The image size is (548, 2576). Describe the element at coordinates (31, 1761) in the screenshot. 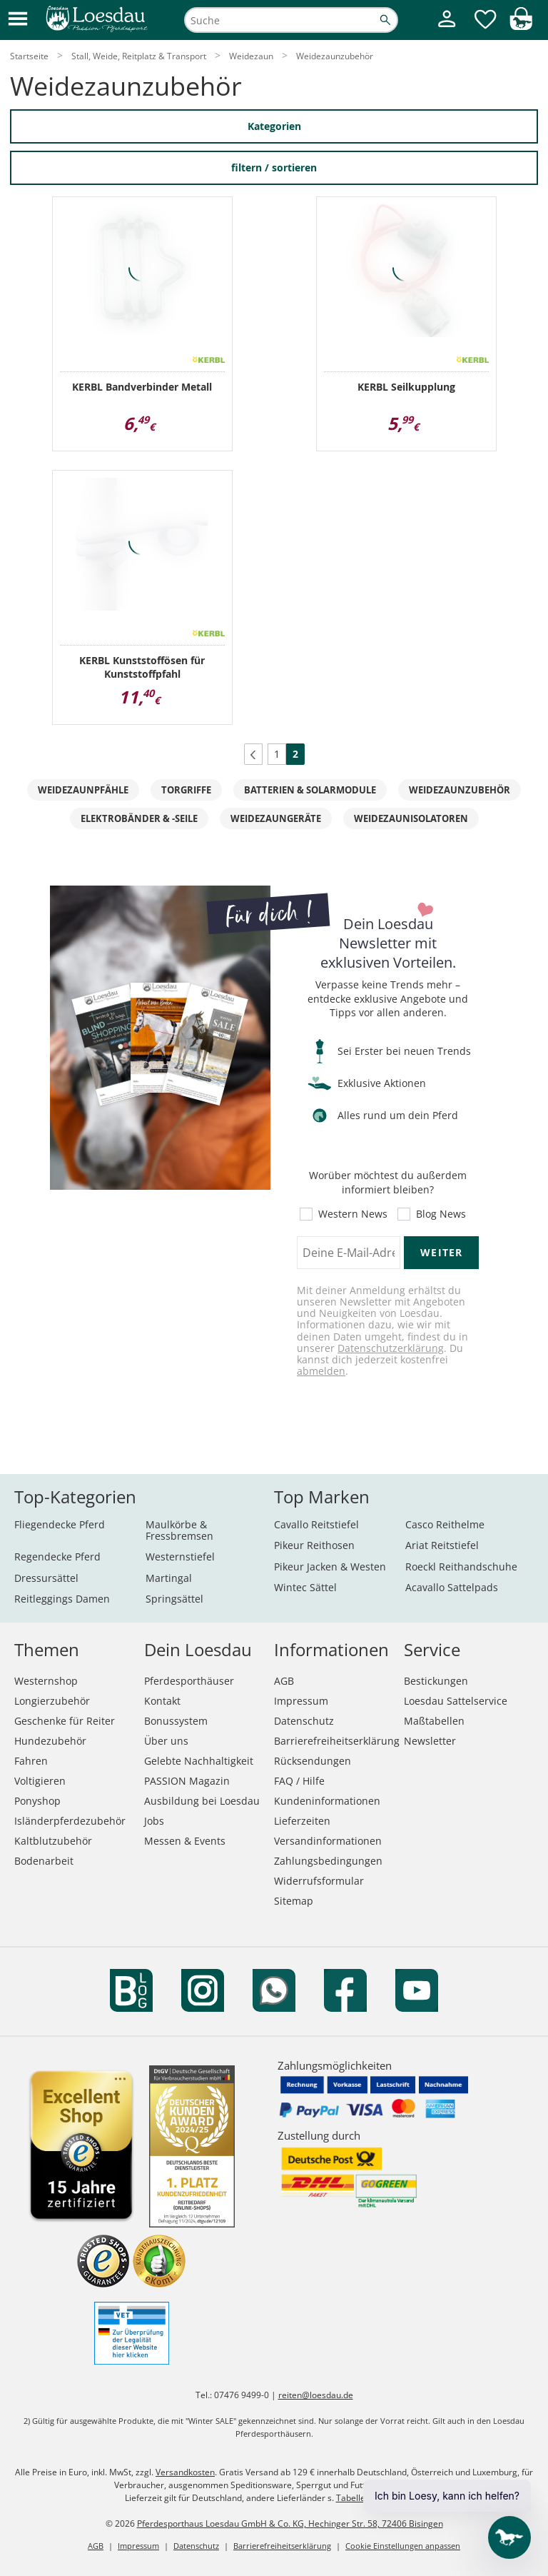

I see `Fahren` at that location.